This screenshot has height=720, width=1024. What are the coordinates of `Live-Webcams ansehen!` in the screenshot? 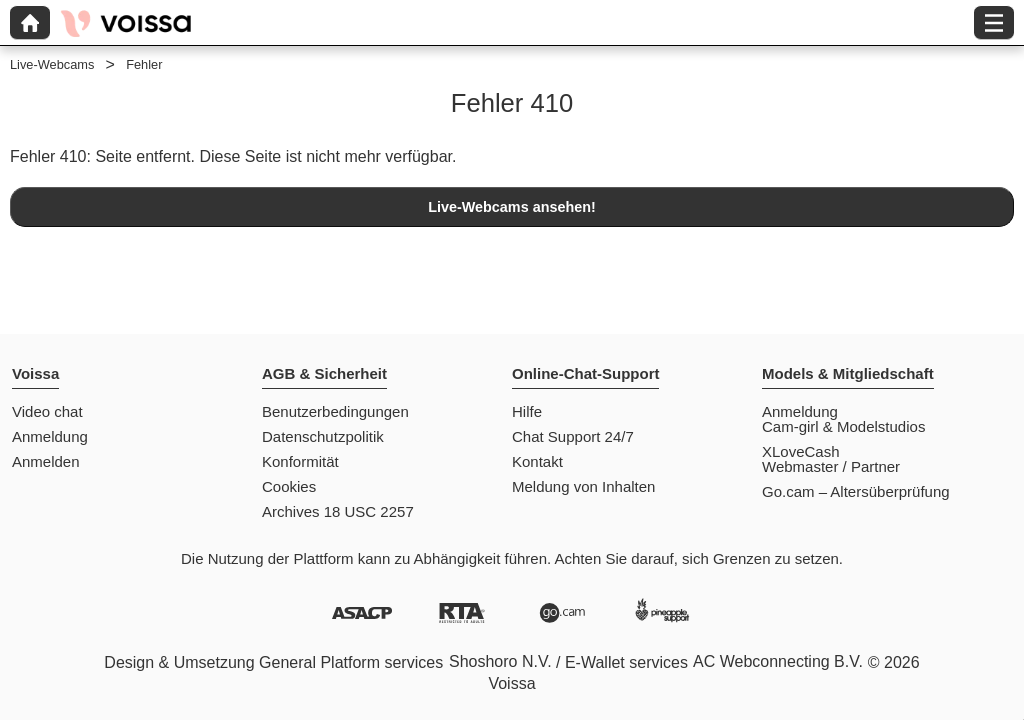 It's located at (512, 207).